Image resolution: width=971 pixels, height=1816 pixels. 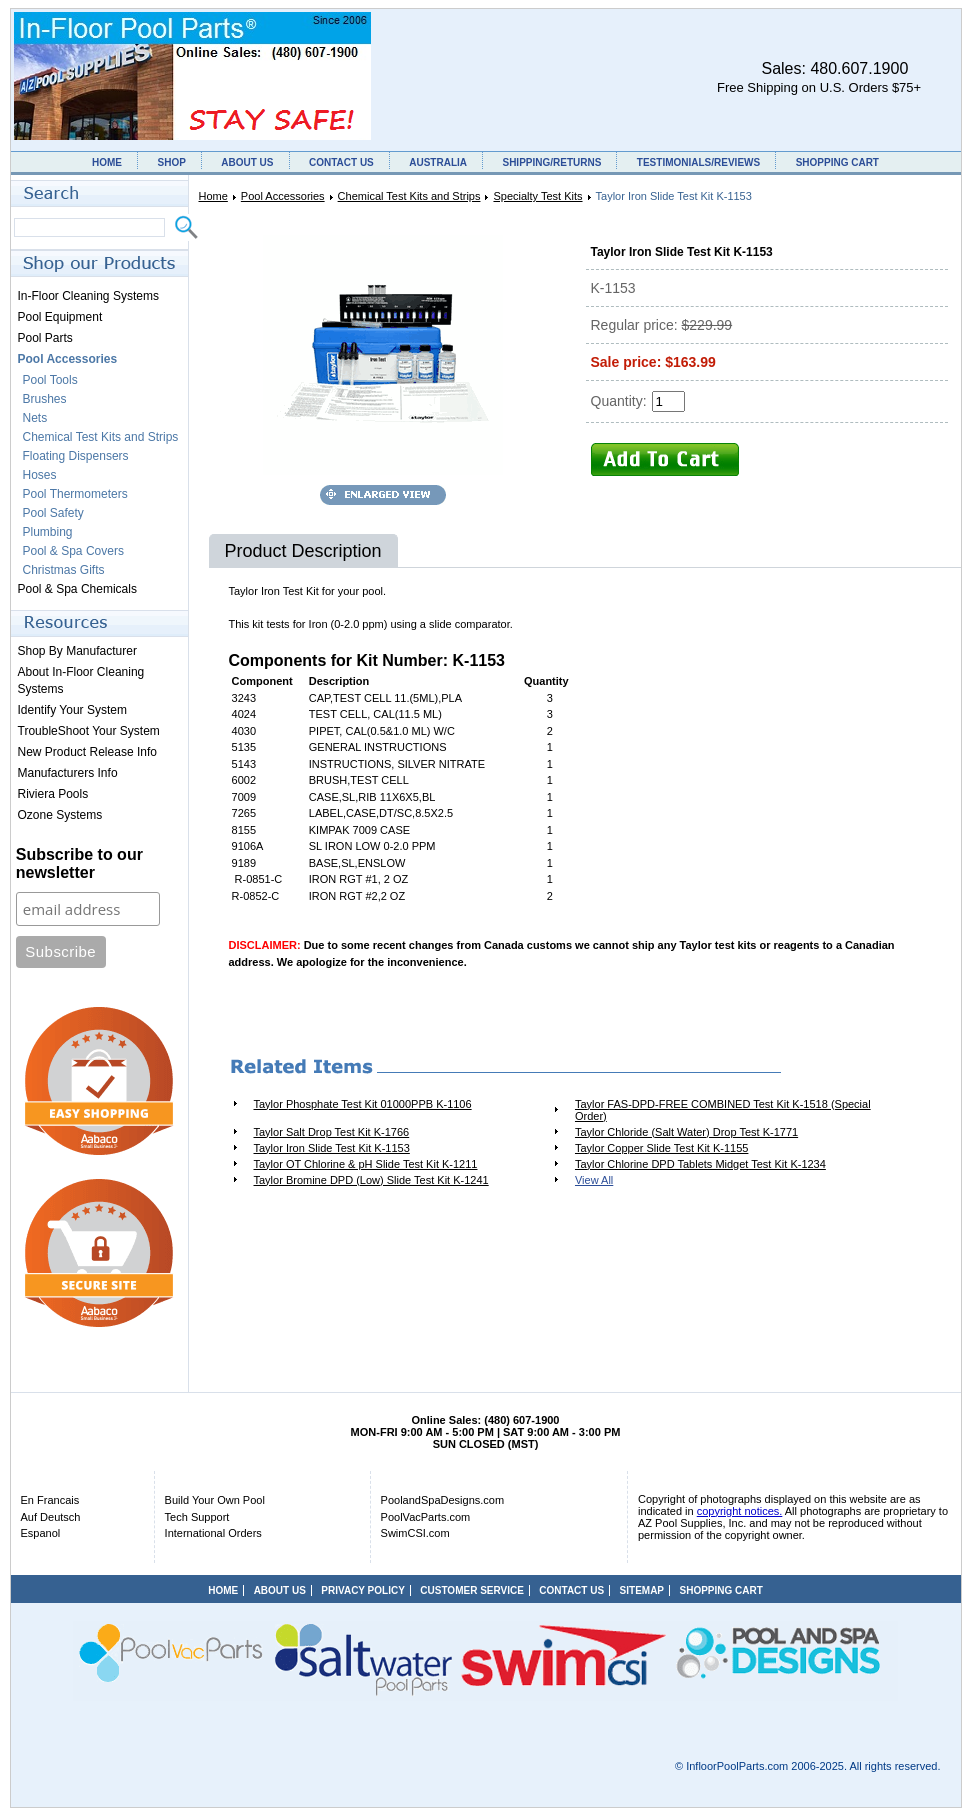 What do you see at coordinates (51, 1517) in the screenshot?
I see `Auf Deutsch` at bounding box center [51, 1517].